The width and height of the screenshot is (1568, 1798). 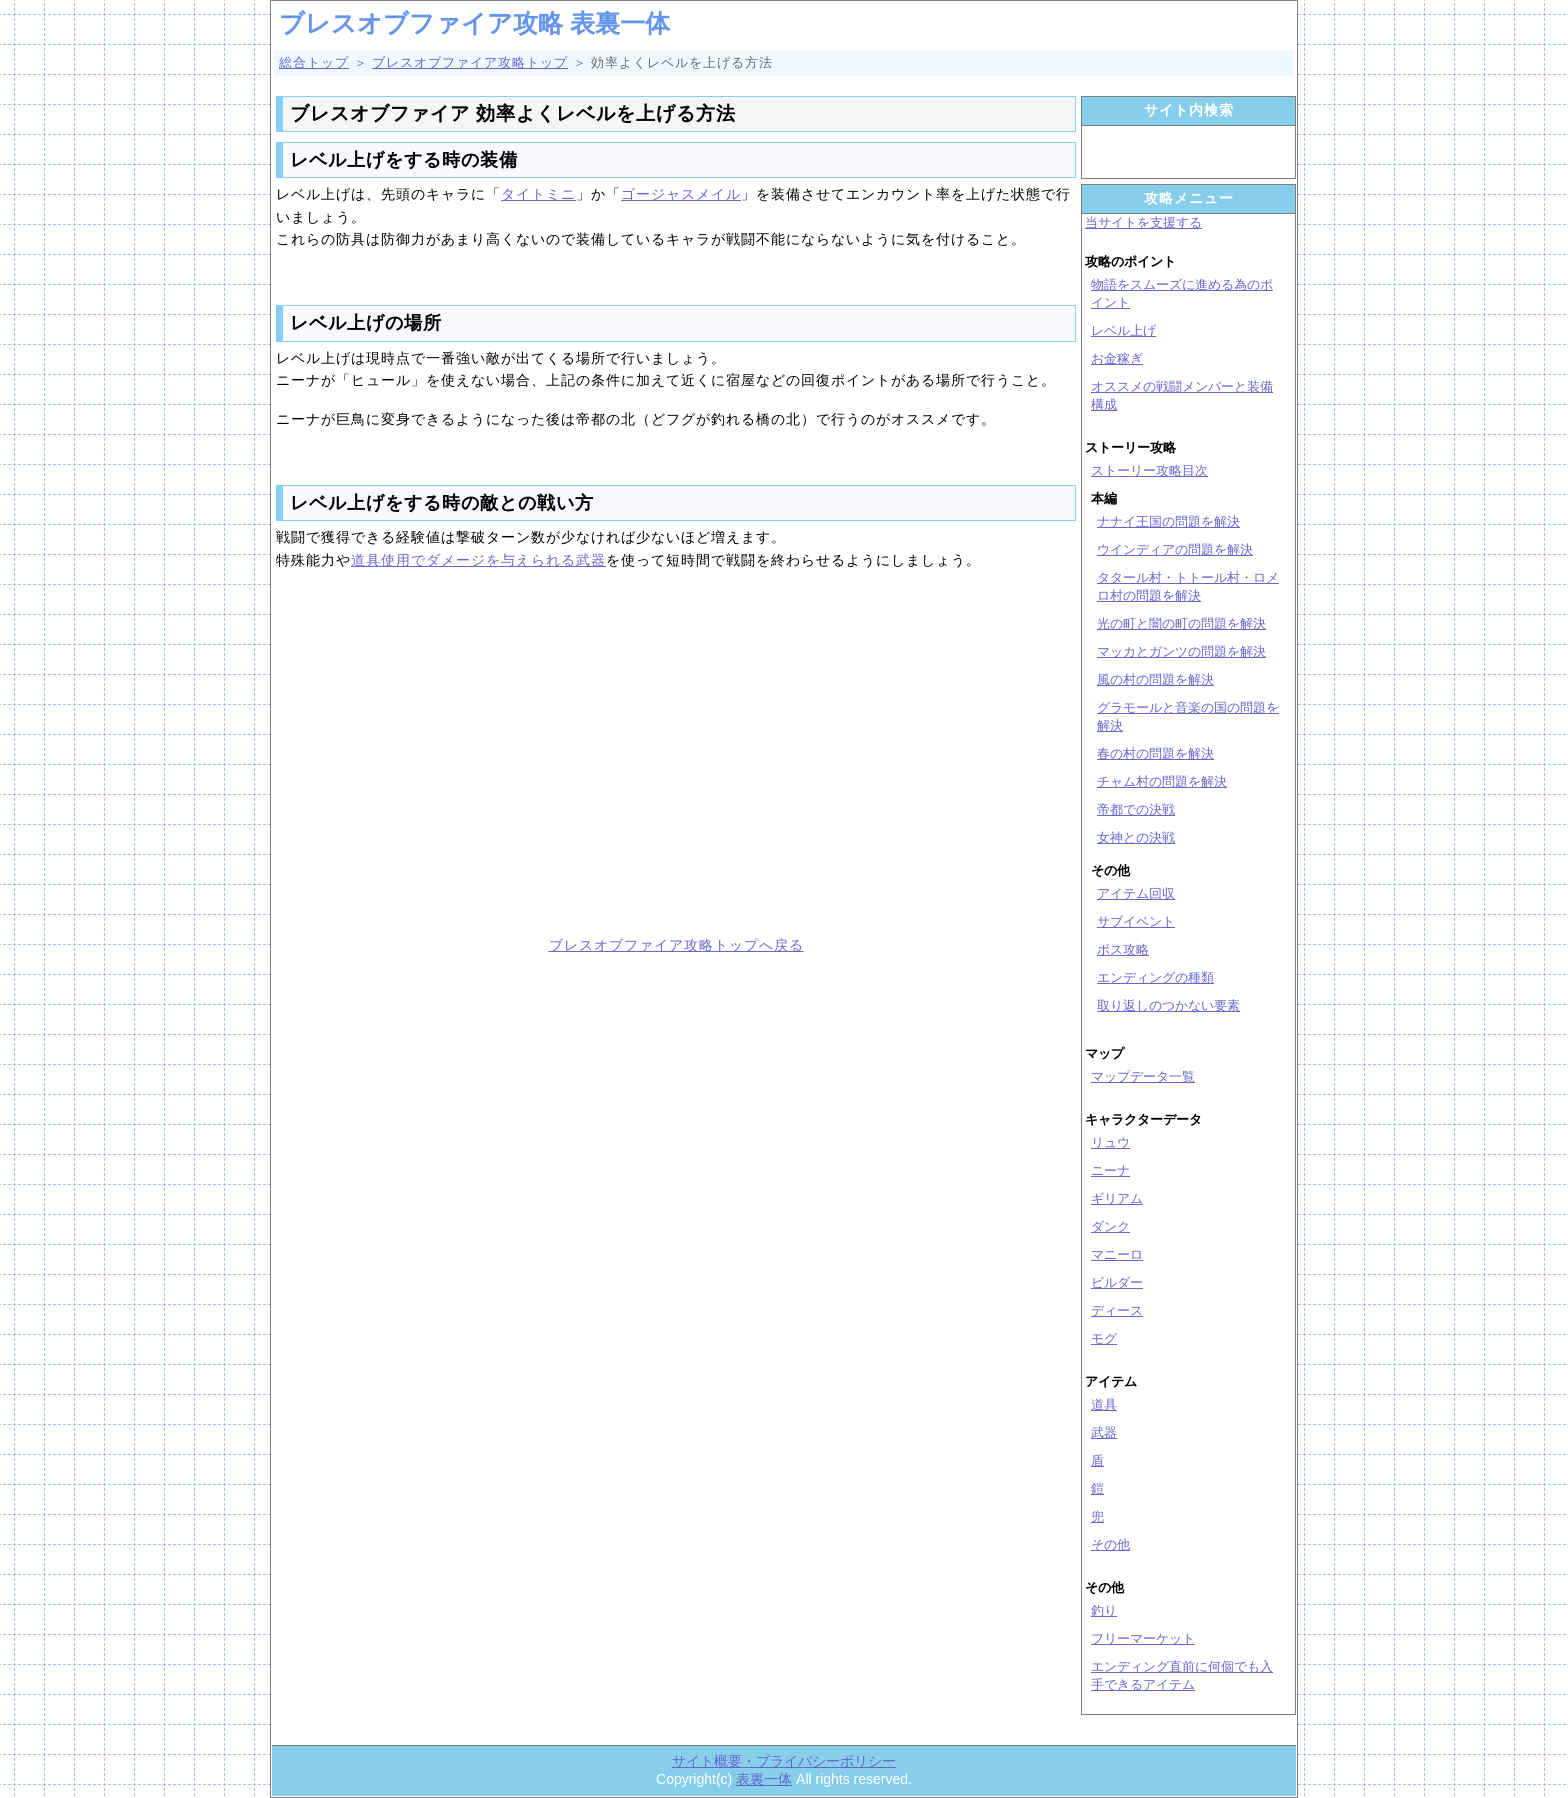 I want to click on 道具使用でダメージを与えられる武器, so click(x=478, y=560).